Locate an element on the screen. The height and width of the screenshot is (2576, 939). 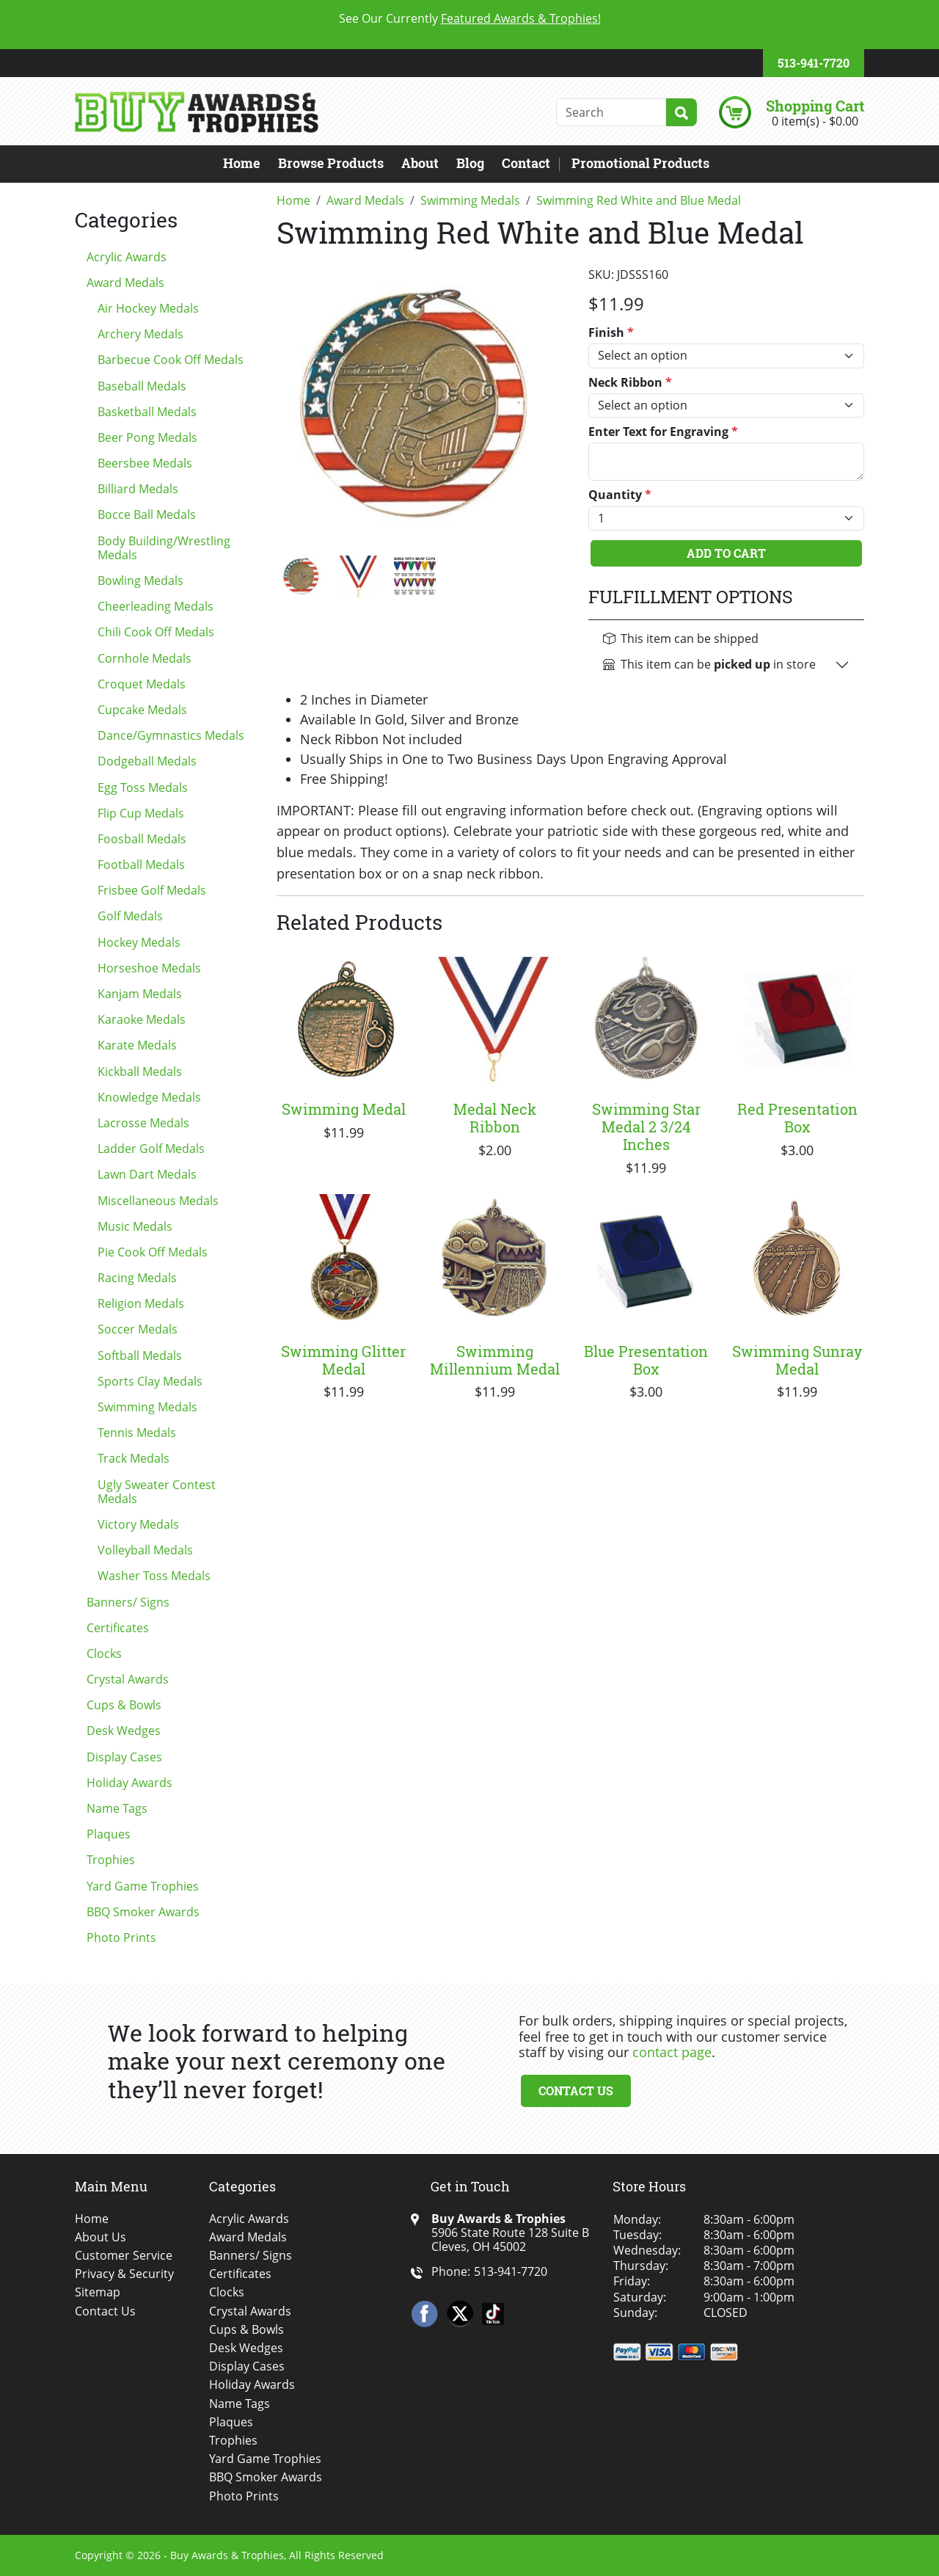
Cups & Bowls is located at coordinates (124, 1705).